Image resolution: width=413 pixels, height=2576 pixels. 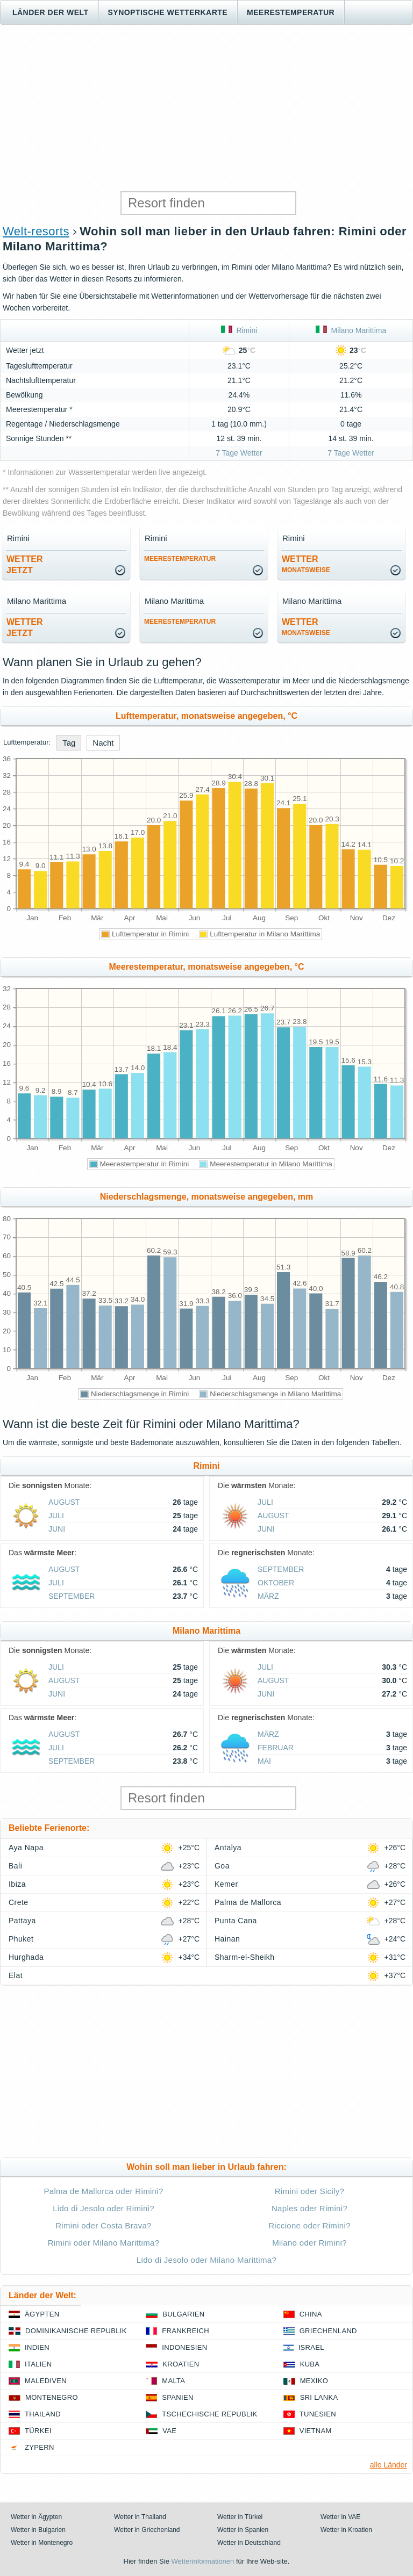 What do you see at coordinates (310, 2364) in the screenshot?
I see `Kuba` at bounding box center [310, 2364].